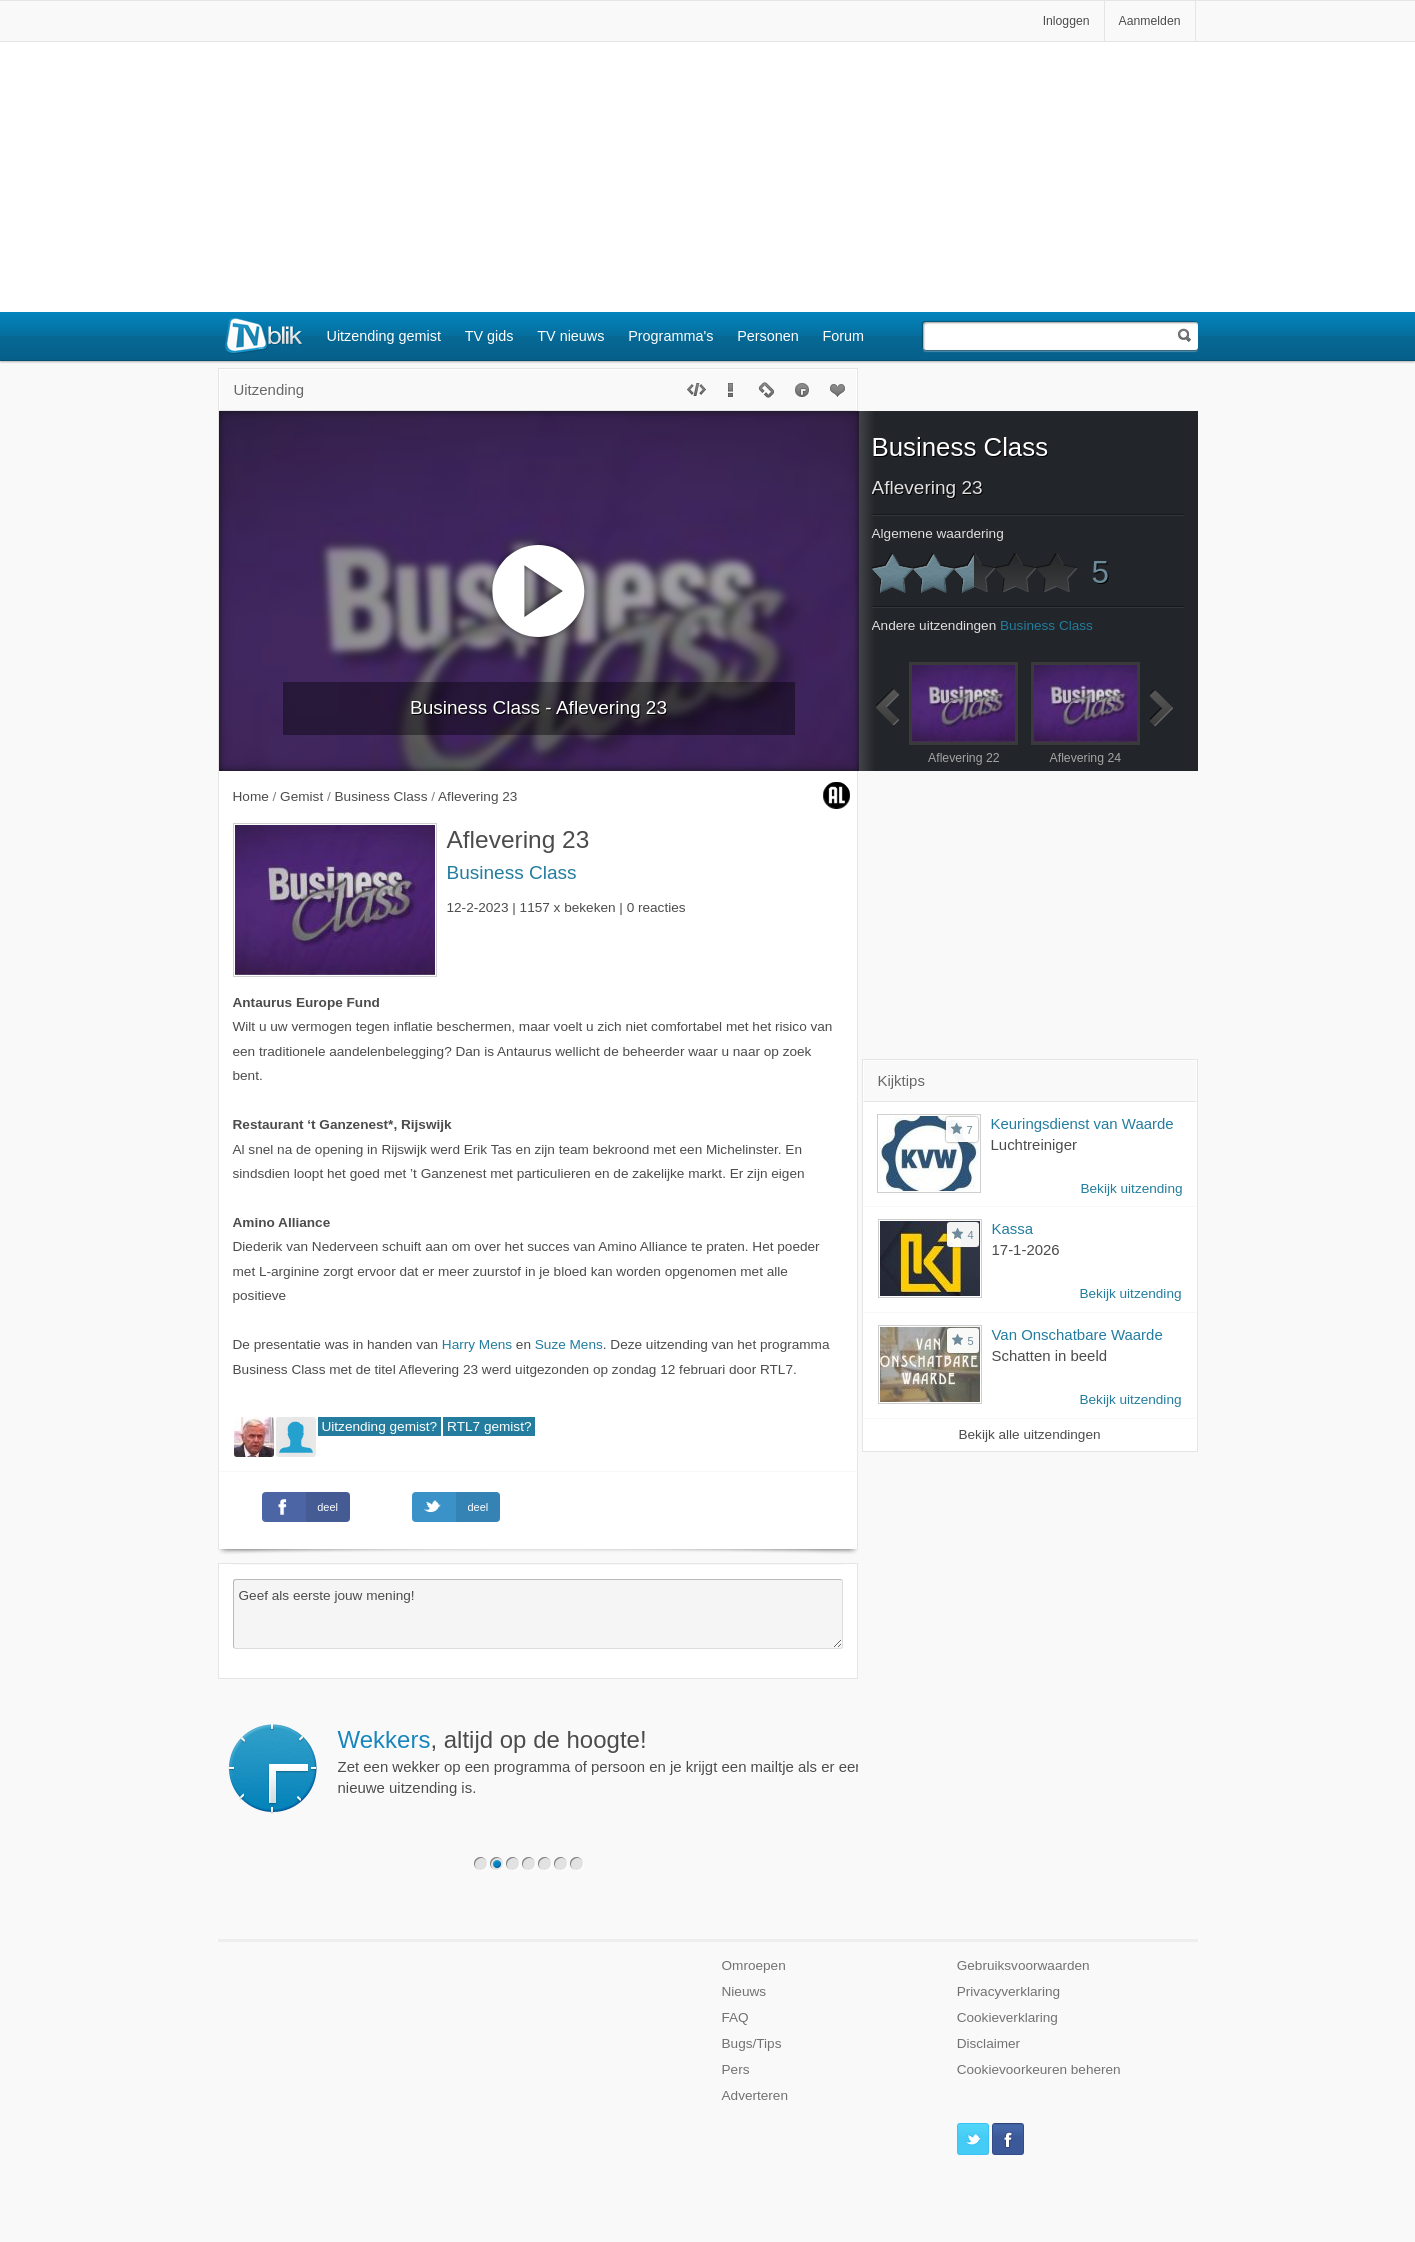  I want to click on Nieuws, so click(744, 1991).